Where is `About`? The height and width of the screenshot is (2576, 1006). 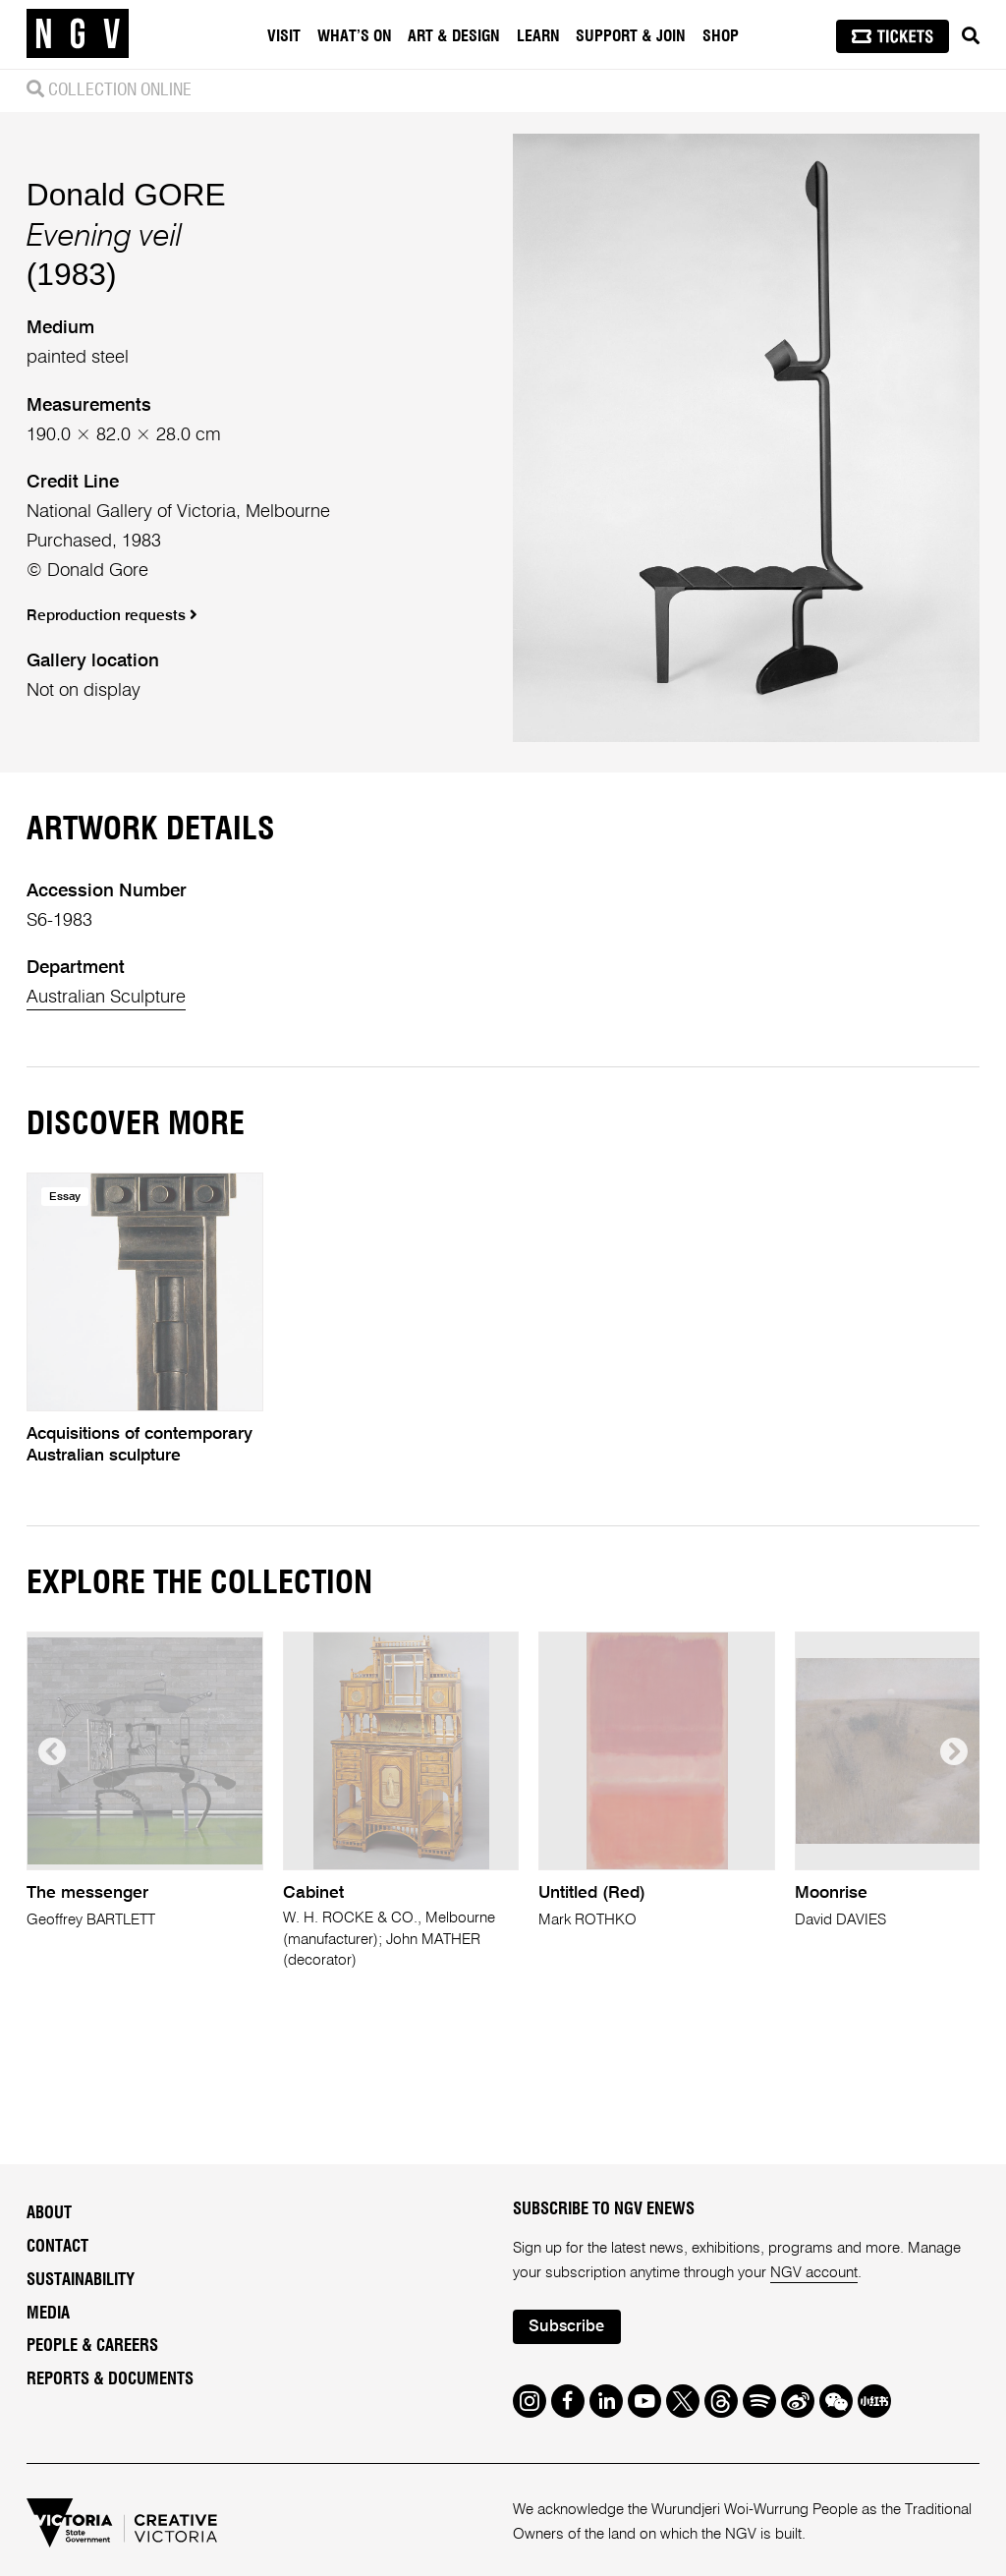 About is located at coordinates (49, 2213).